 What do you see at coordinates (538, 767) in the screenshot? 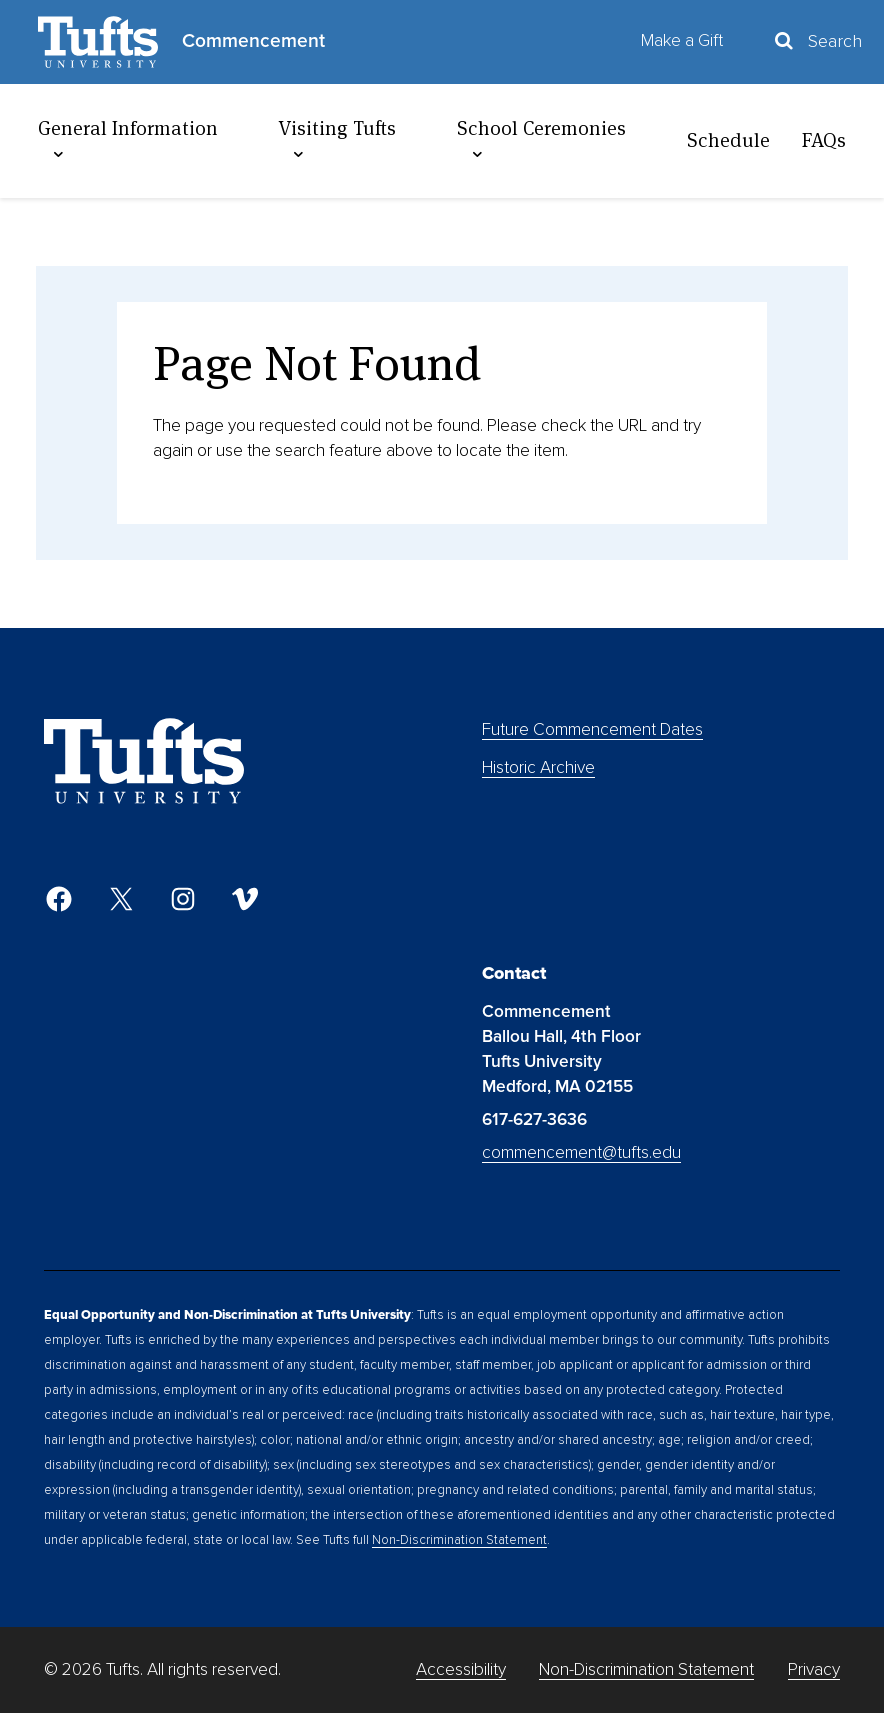
I see `Historic Archive` at bounding box center [538, 767].